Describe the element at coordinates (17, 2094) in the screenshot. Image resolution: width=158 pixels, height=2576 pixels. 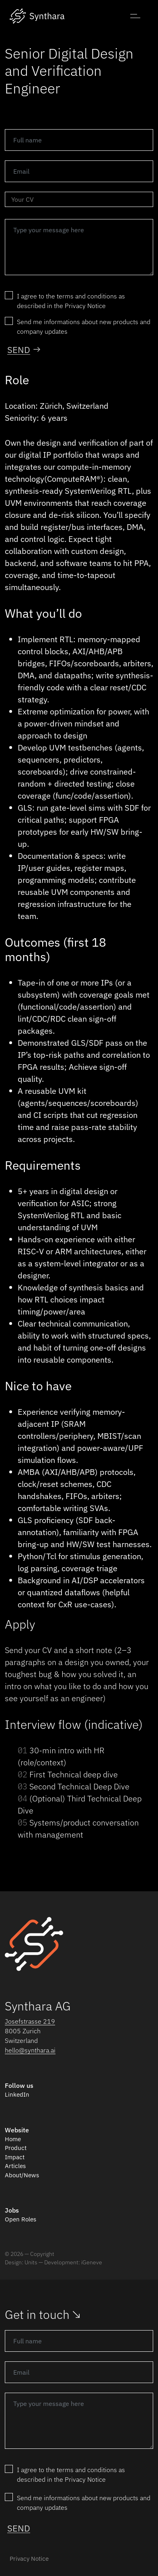
I see `LinkedIn` at that location.